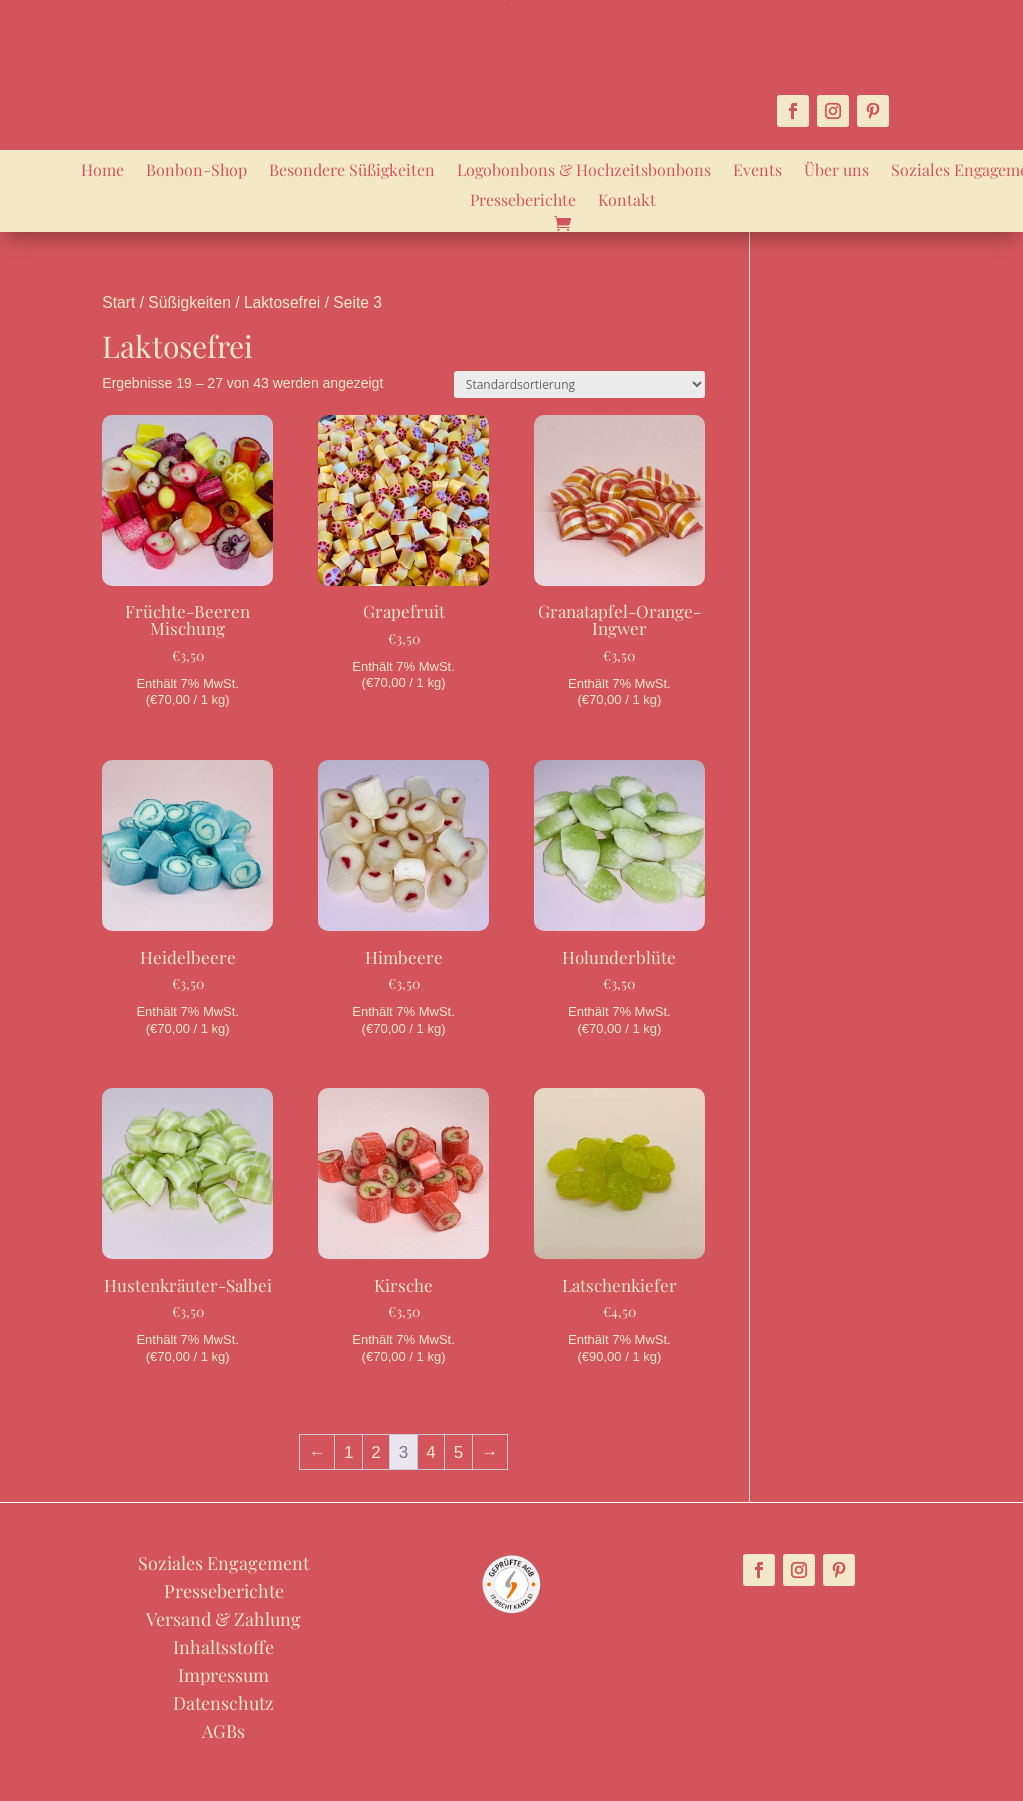 Image resolution: width=1023 pixels, height=1801 pixels. I want to click on Kontakt, so click(627, 201).